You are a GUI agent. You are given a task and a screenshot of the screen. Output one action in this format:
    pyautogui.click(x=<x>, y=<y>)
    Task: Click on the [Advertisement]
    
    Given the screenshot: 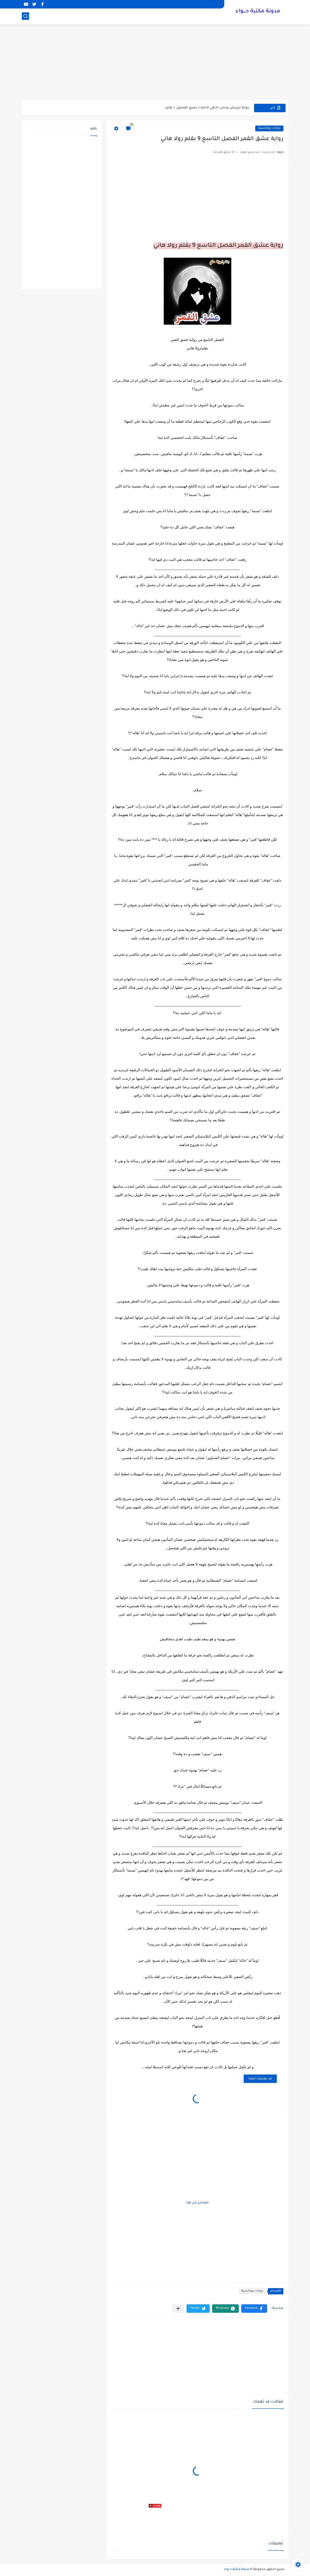 What is the action you would take?
    pyautogui.click(x=155, y=63)
    